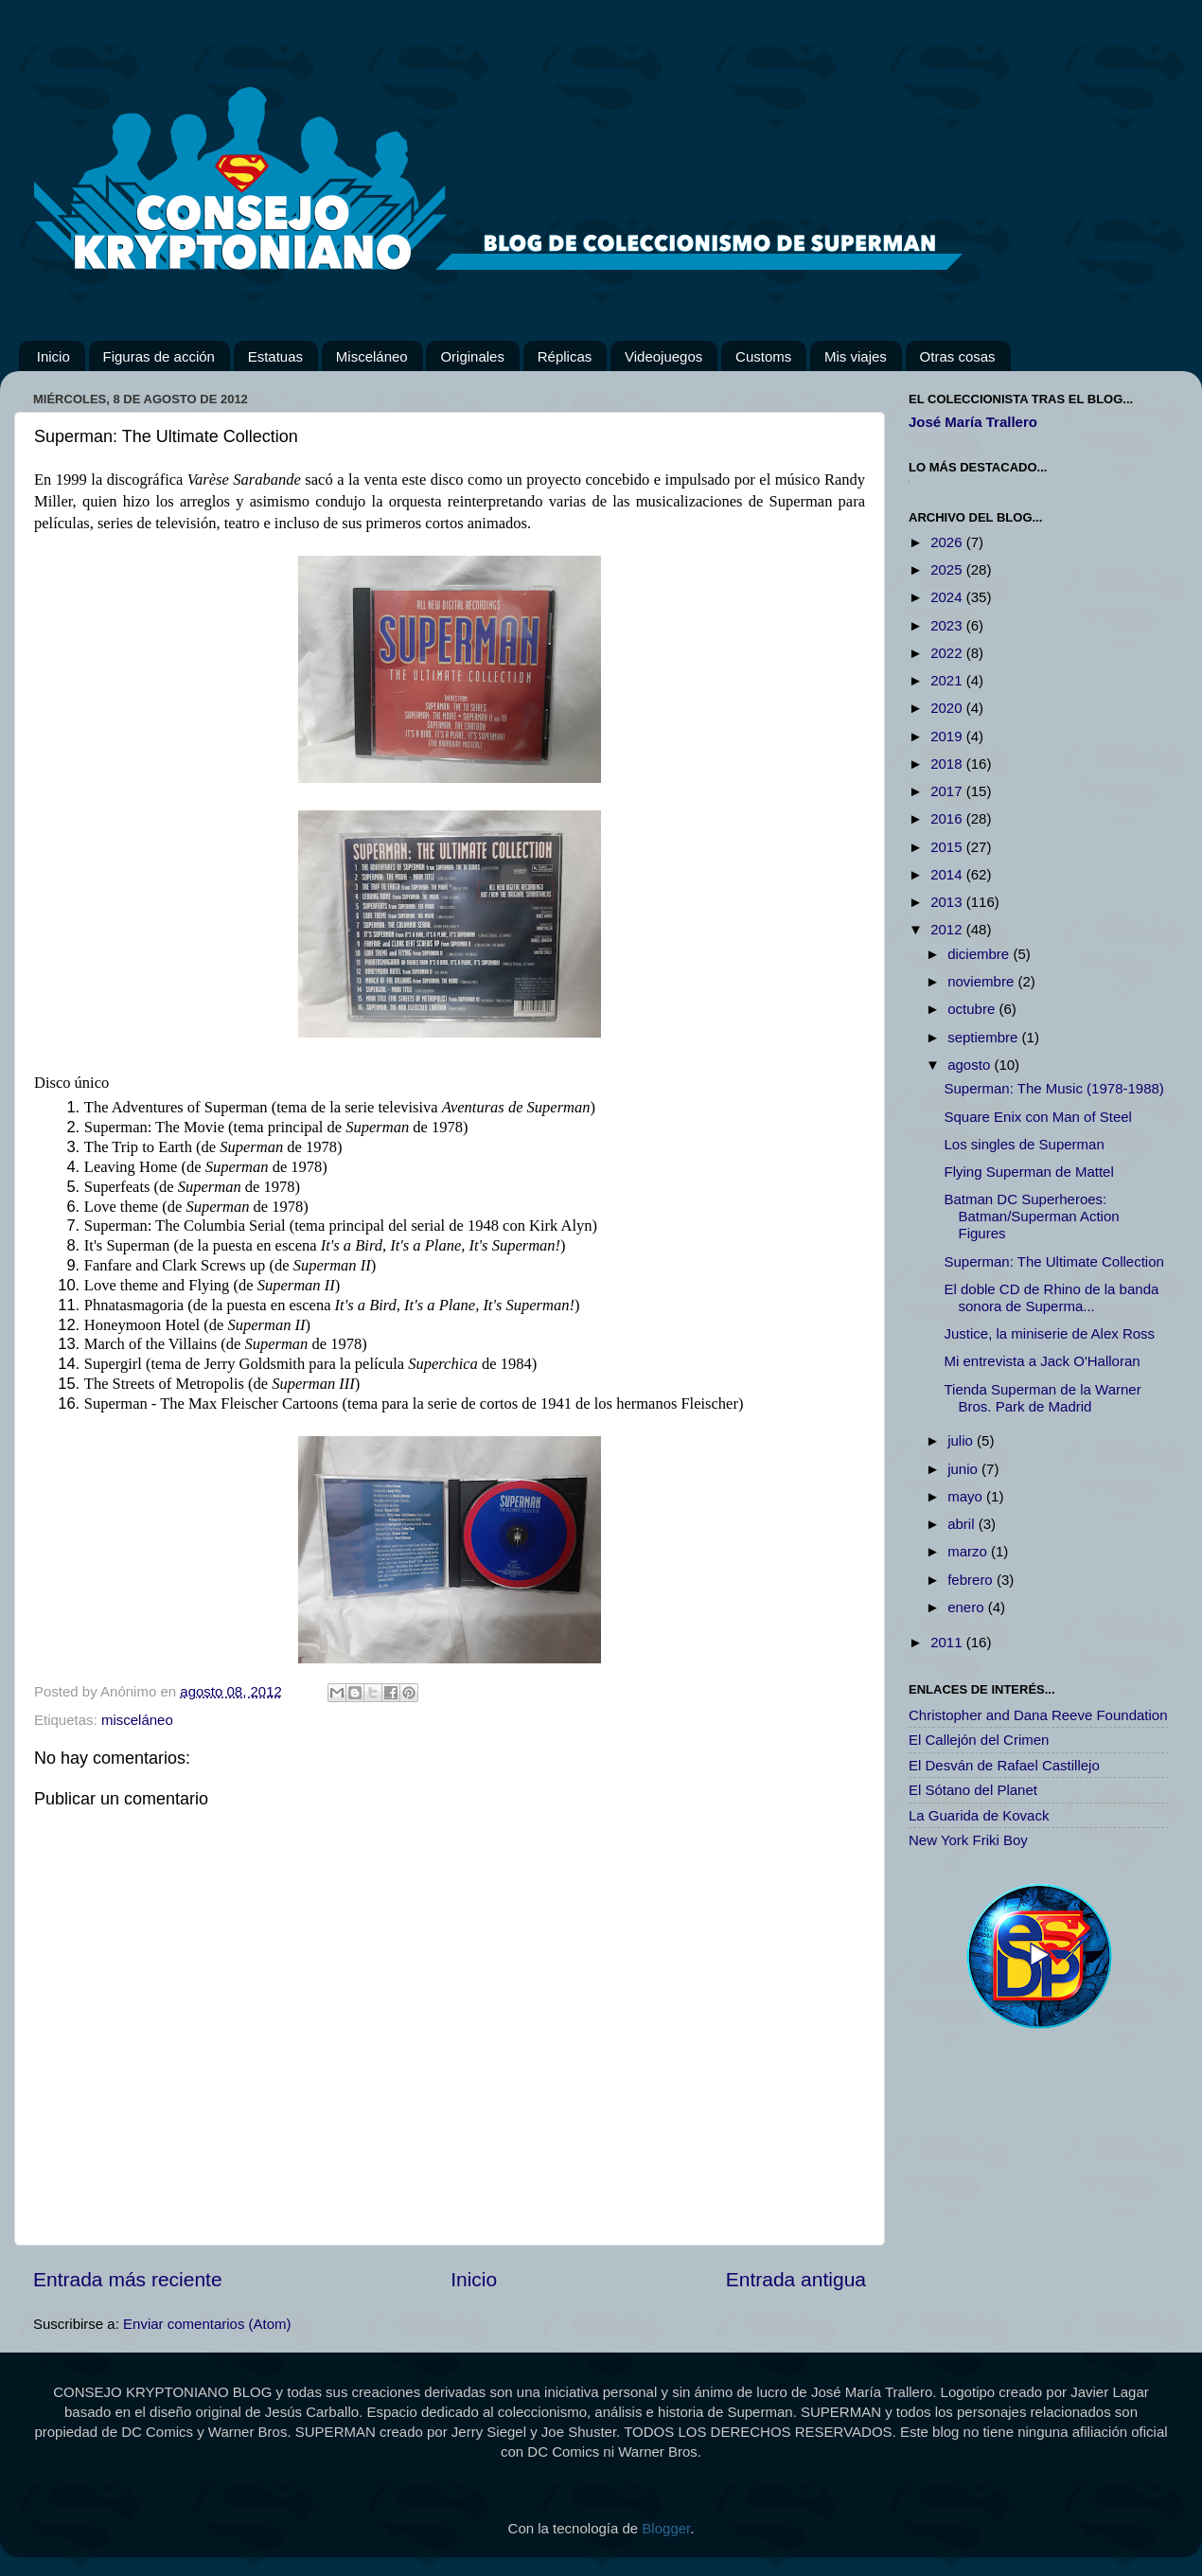 Image resolution: width=1202 pixels, height=2576 pixels. What do you see at coordinates (127, 2279) in the screenshot?
I see `Entrada más reciente` at bounding box center [127, 2279].